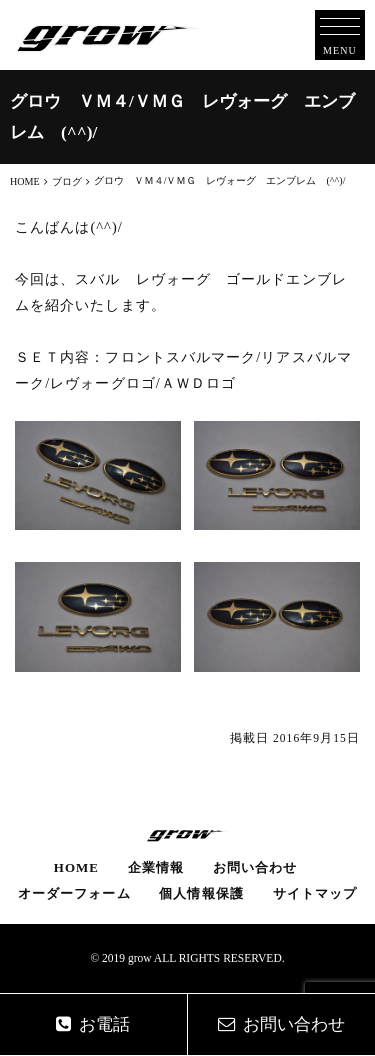 This screenshot has height=1056, width=375. Describe the element at coordinates (74, 893) in the screenshot. I see `オーダーフォーム` at that location.